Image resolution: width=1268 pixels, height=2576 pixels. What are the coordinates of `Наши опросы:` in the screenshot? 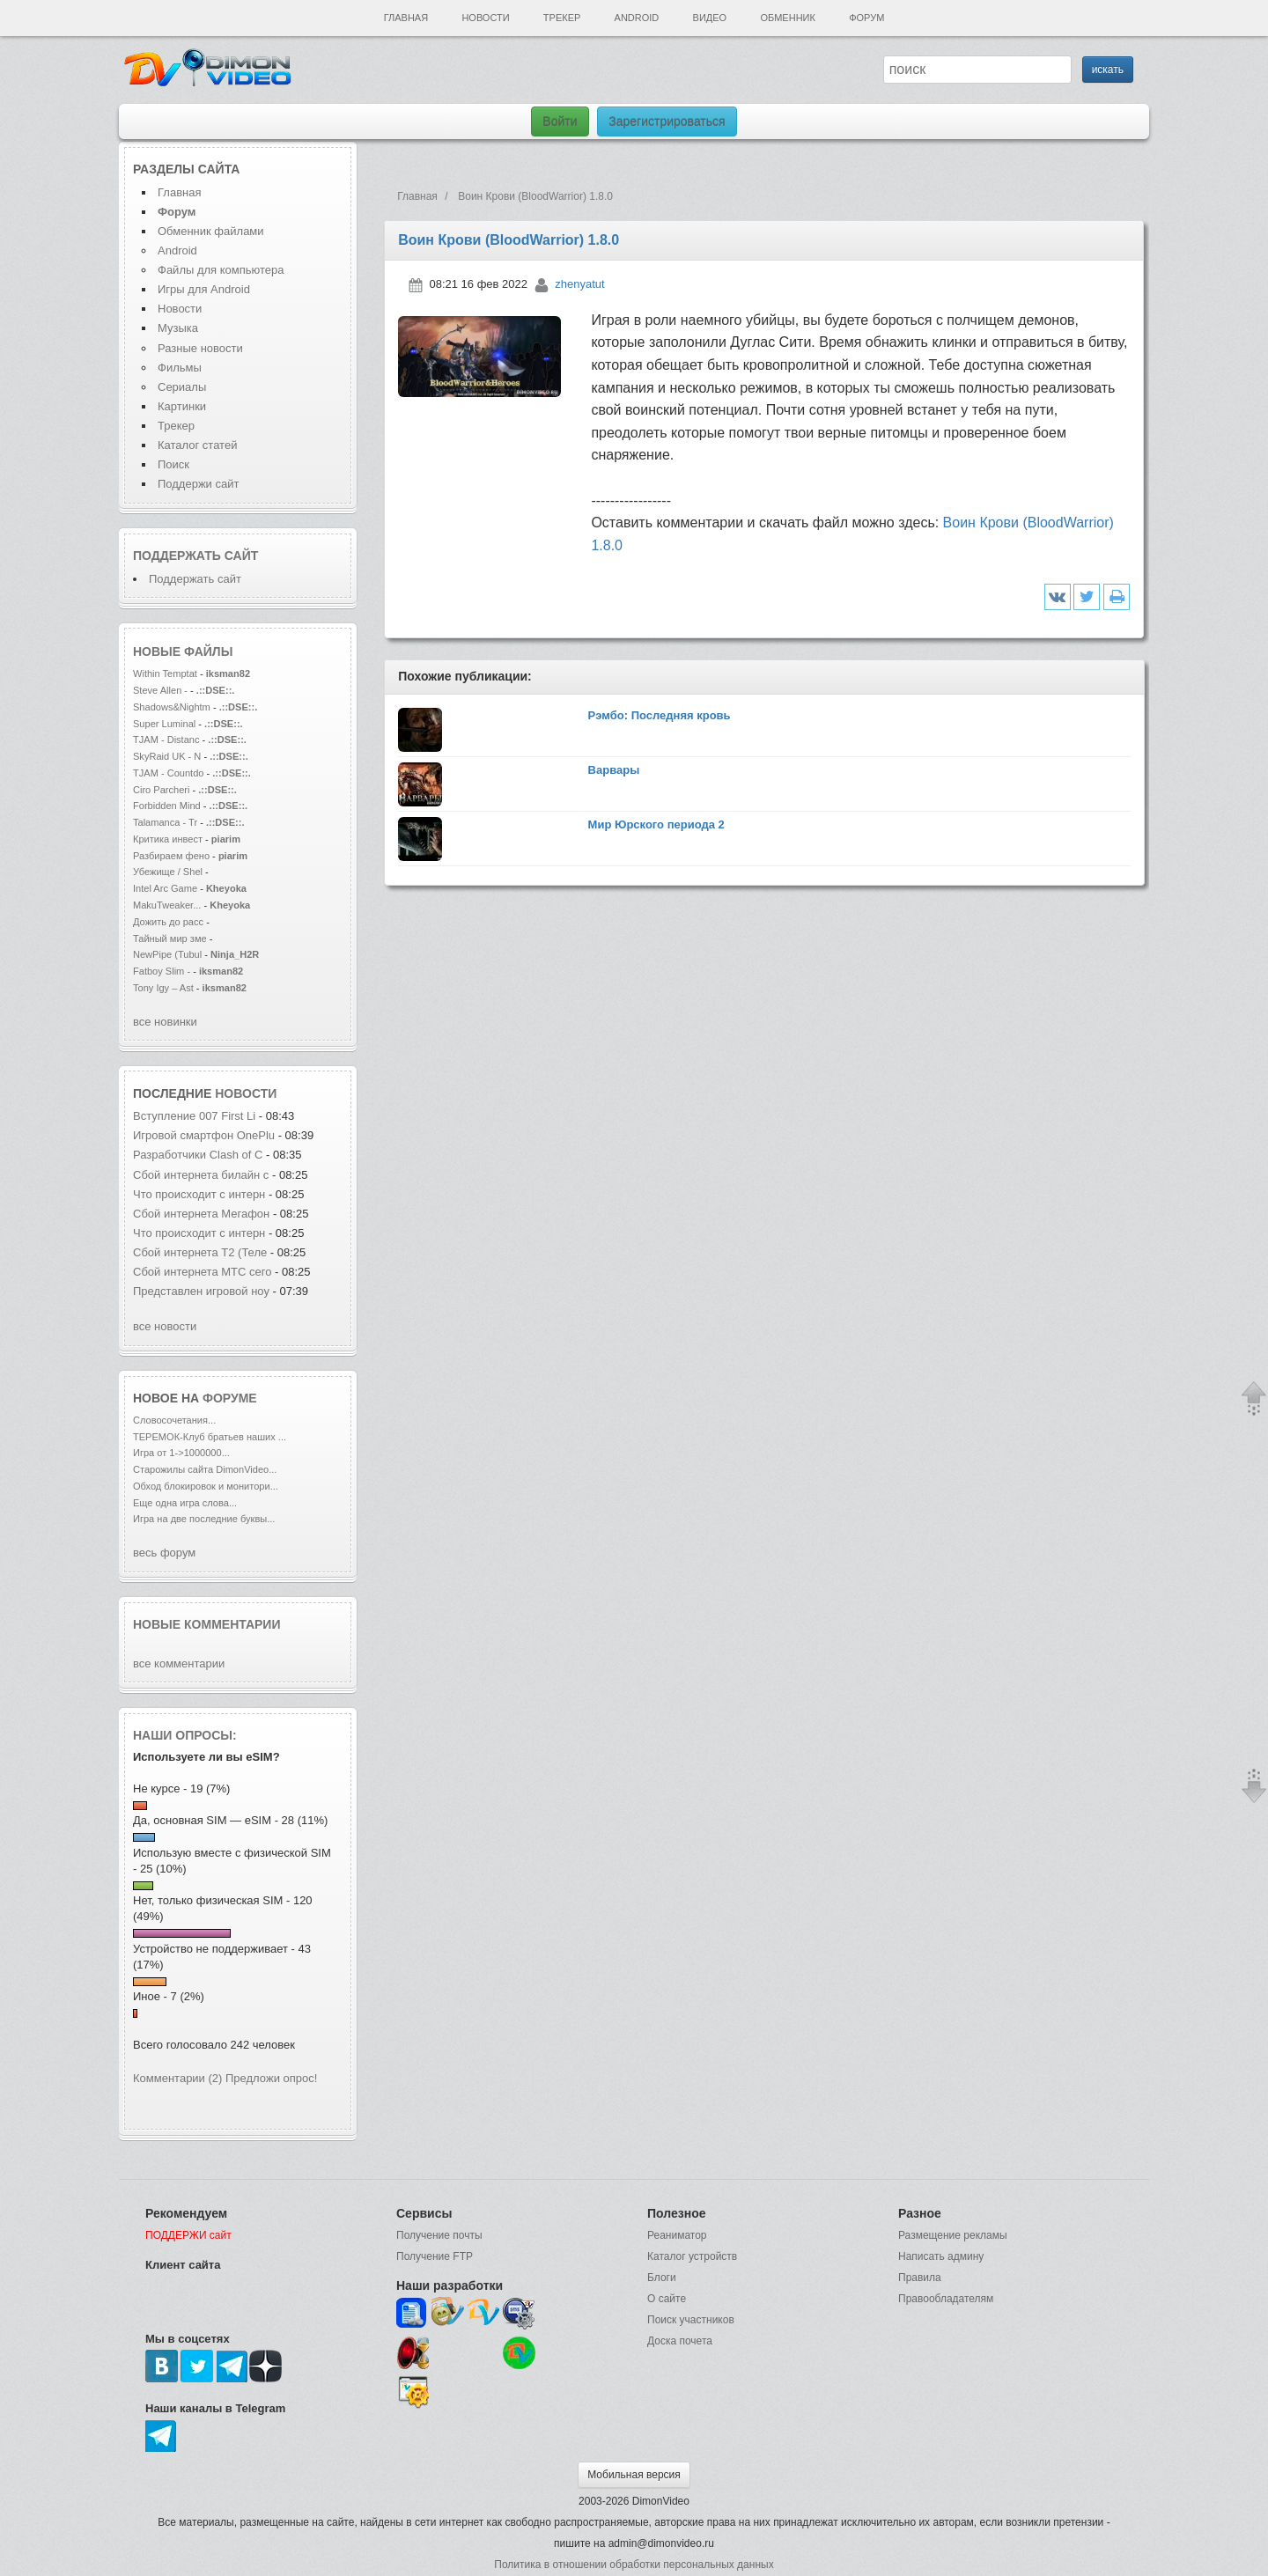 It's located at (185, 1735).